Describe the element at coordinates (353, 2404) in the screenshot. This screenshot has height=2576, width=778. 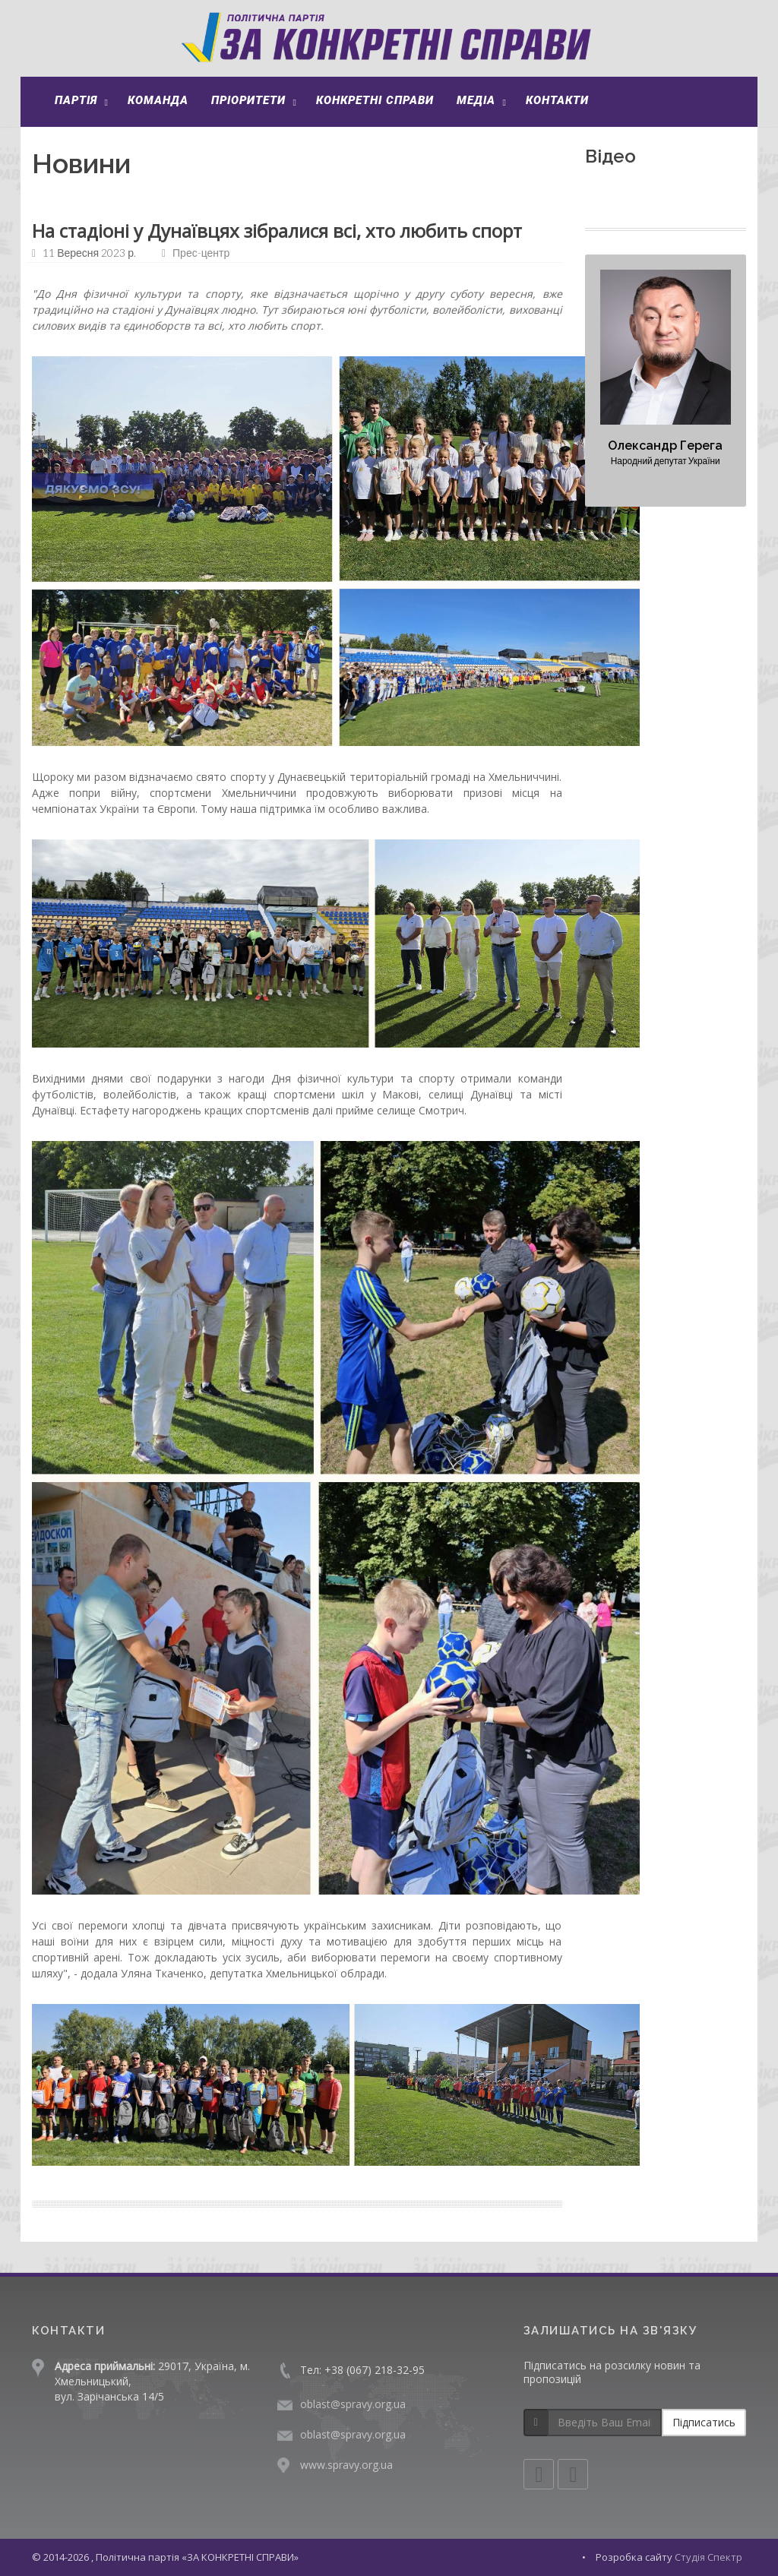
I see `oblast@spravy.org.ua` at that location.